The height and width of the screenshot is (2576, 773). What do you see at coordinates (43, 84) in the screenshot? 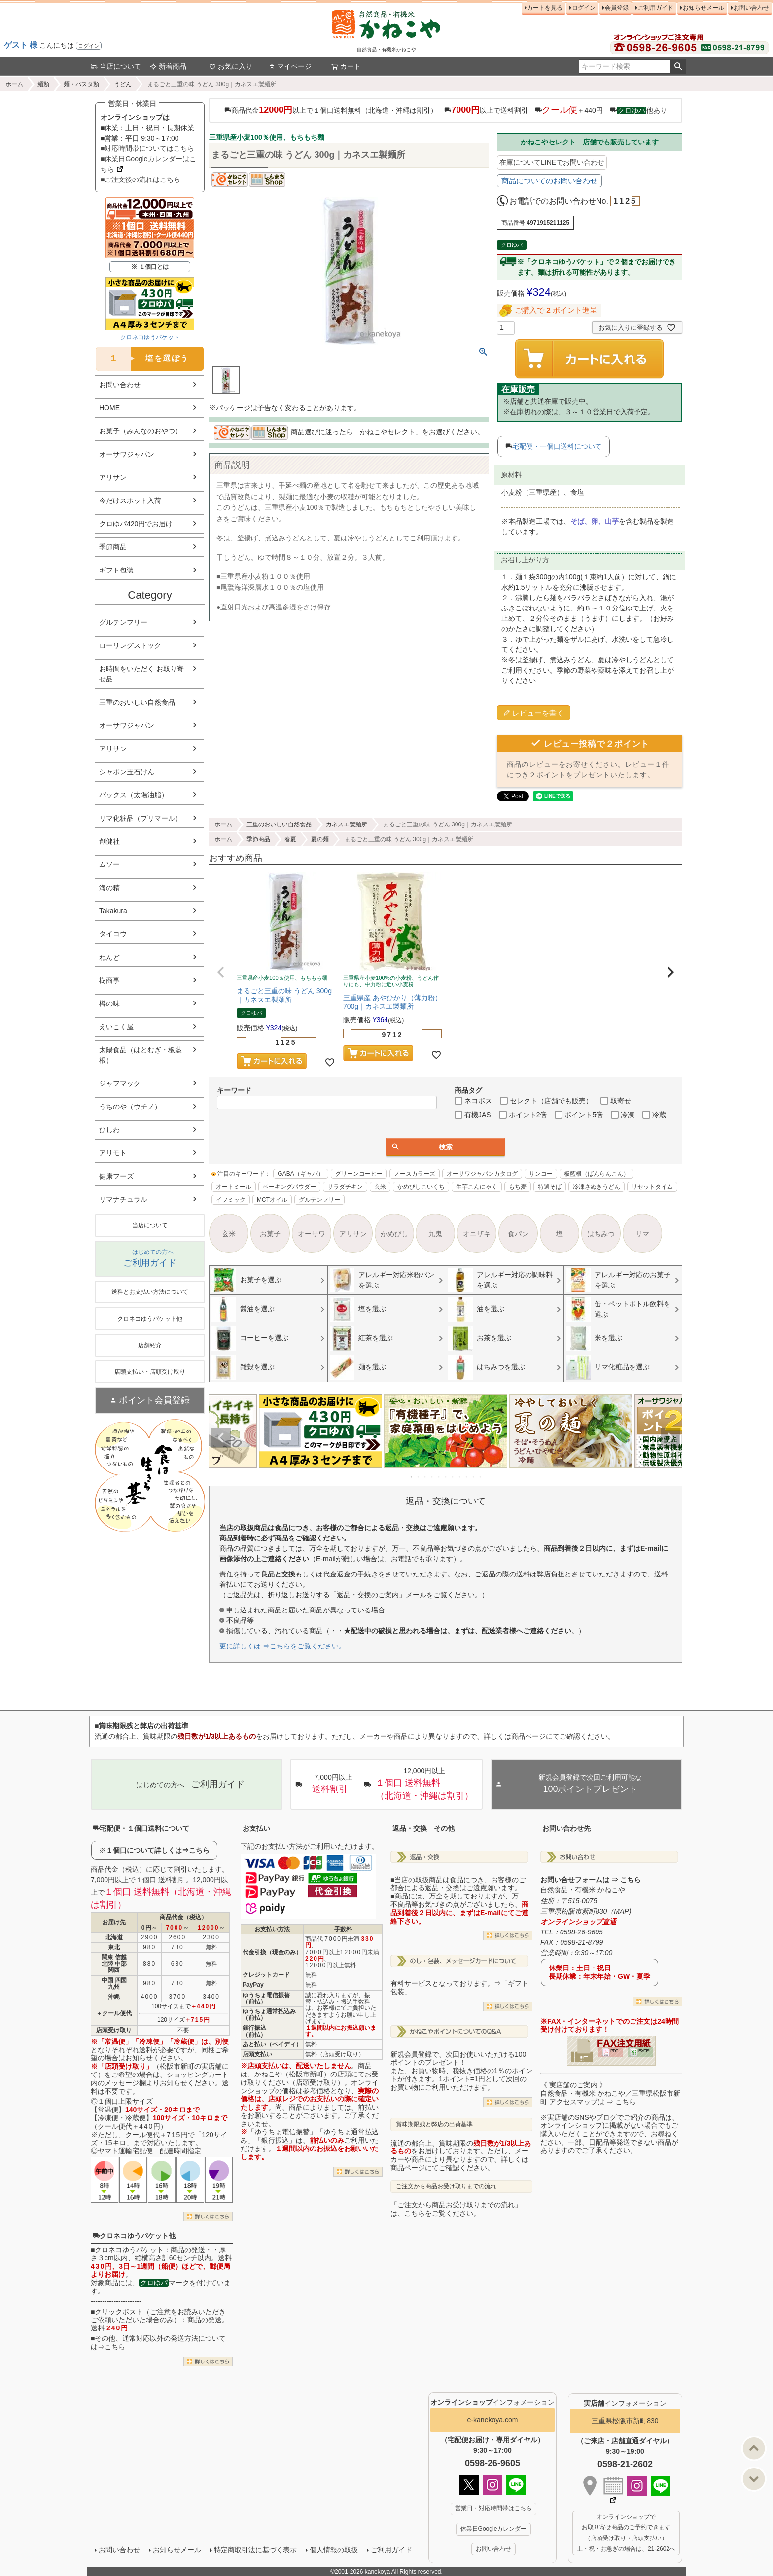
I see `麺類` at bounding box center [43, 84].